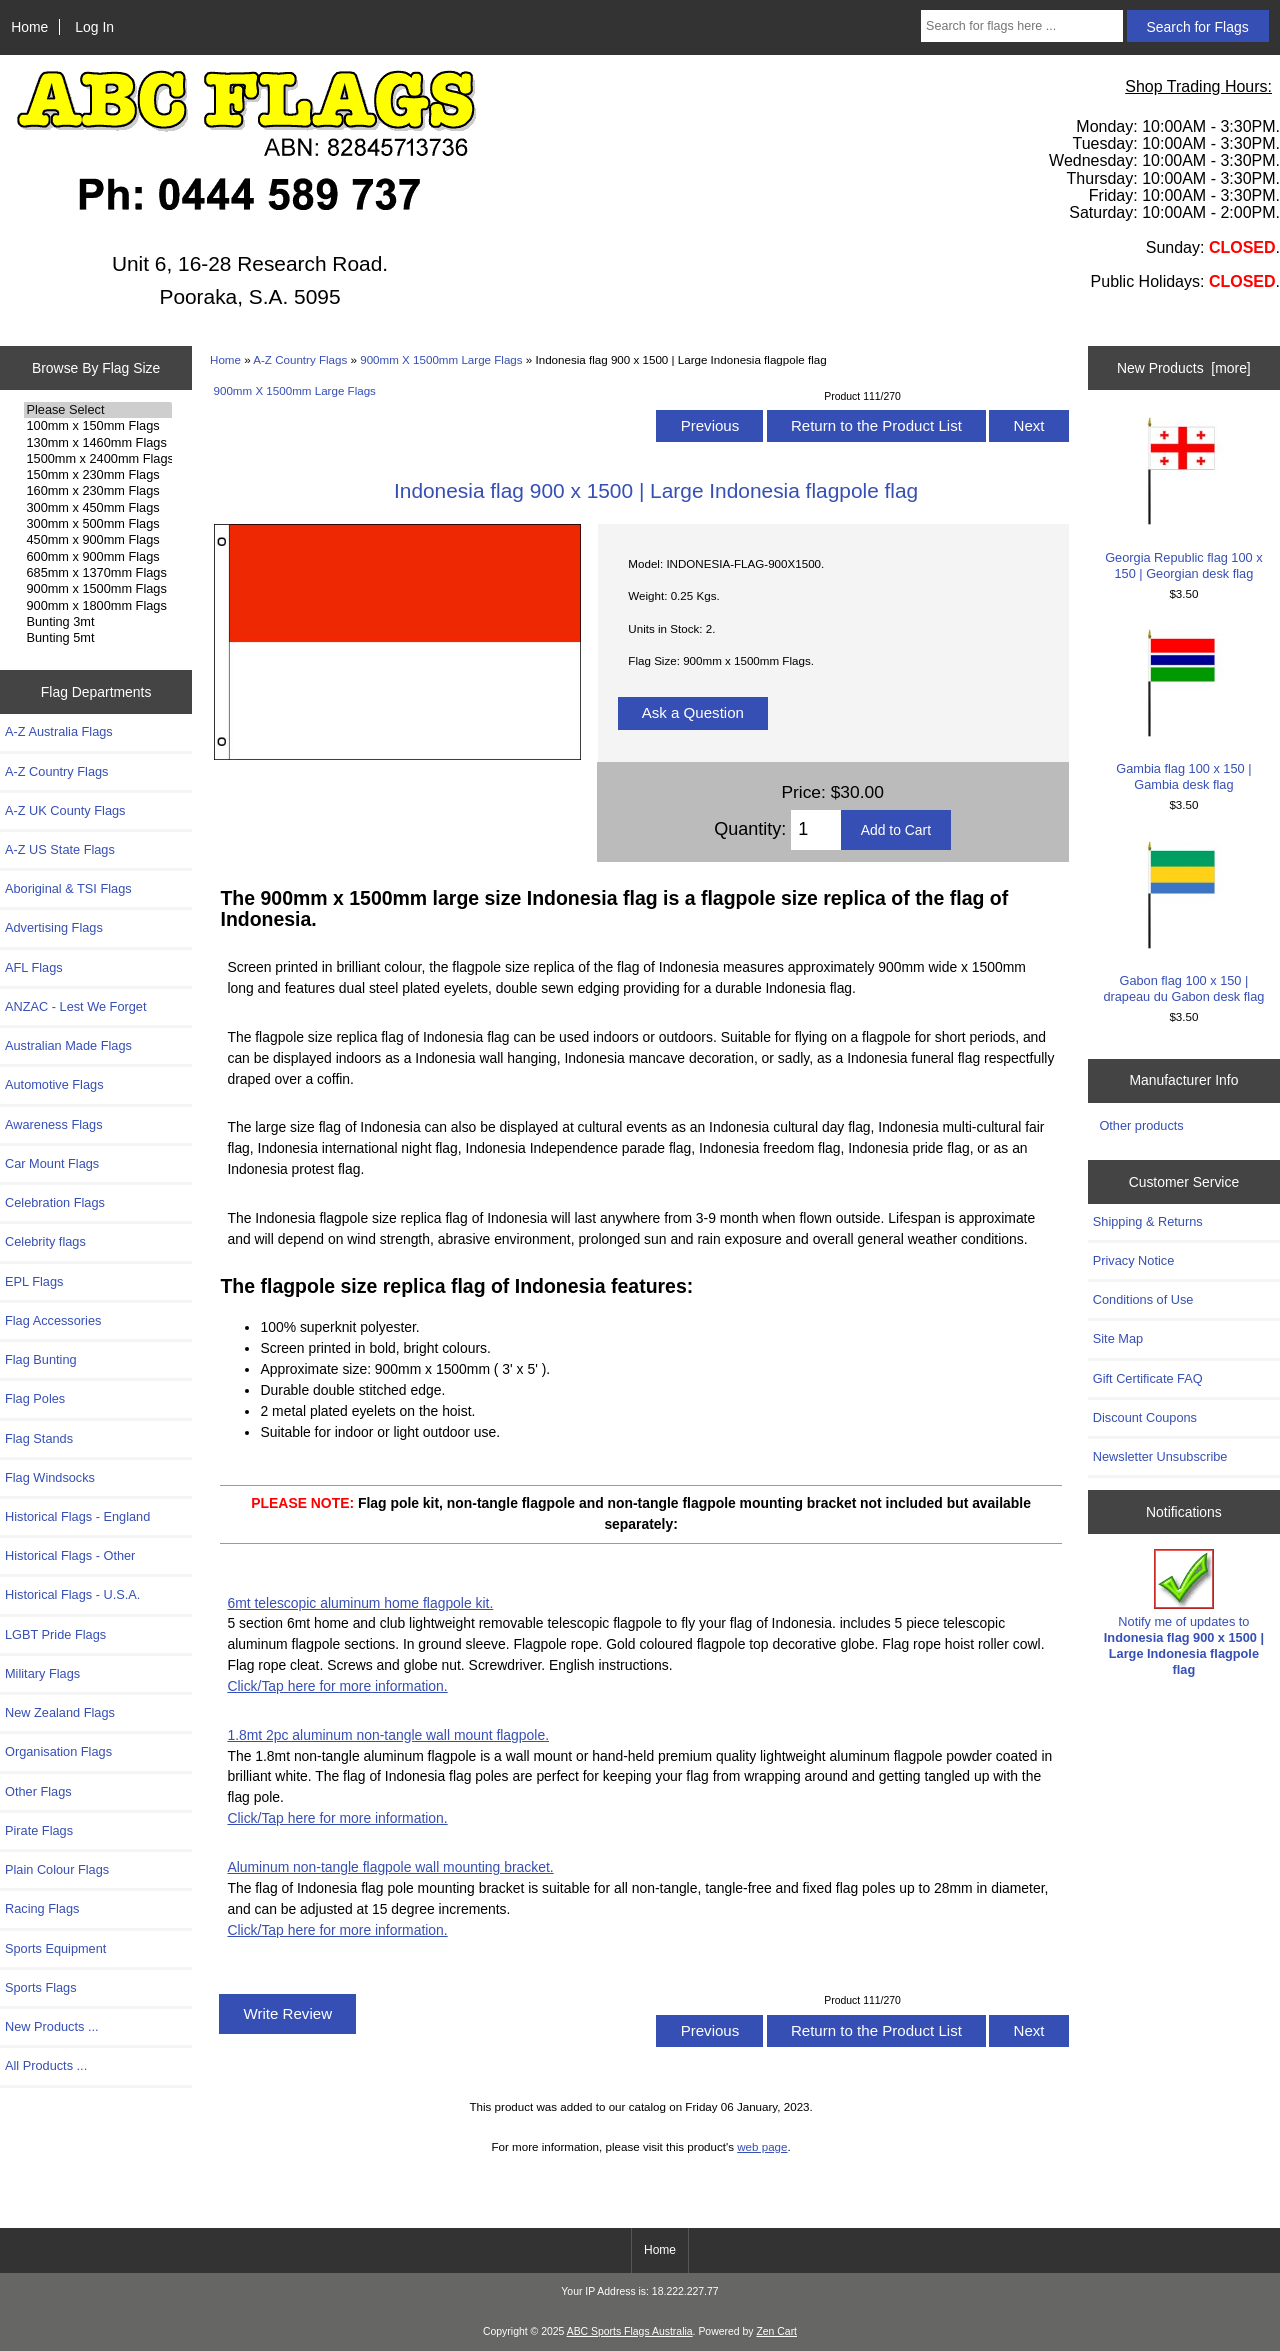 The image size is (1280, 2351). What do you see at coordinates (75, 1006) in the screenshot?
I see `ANZAC - Lest We Forget` at bounding box center [75, 1006].